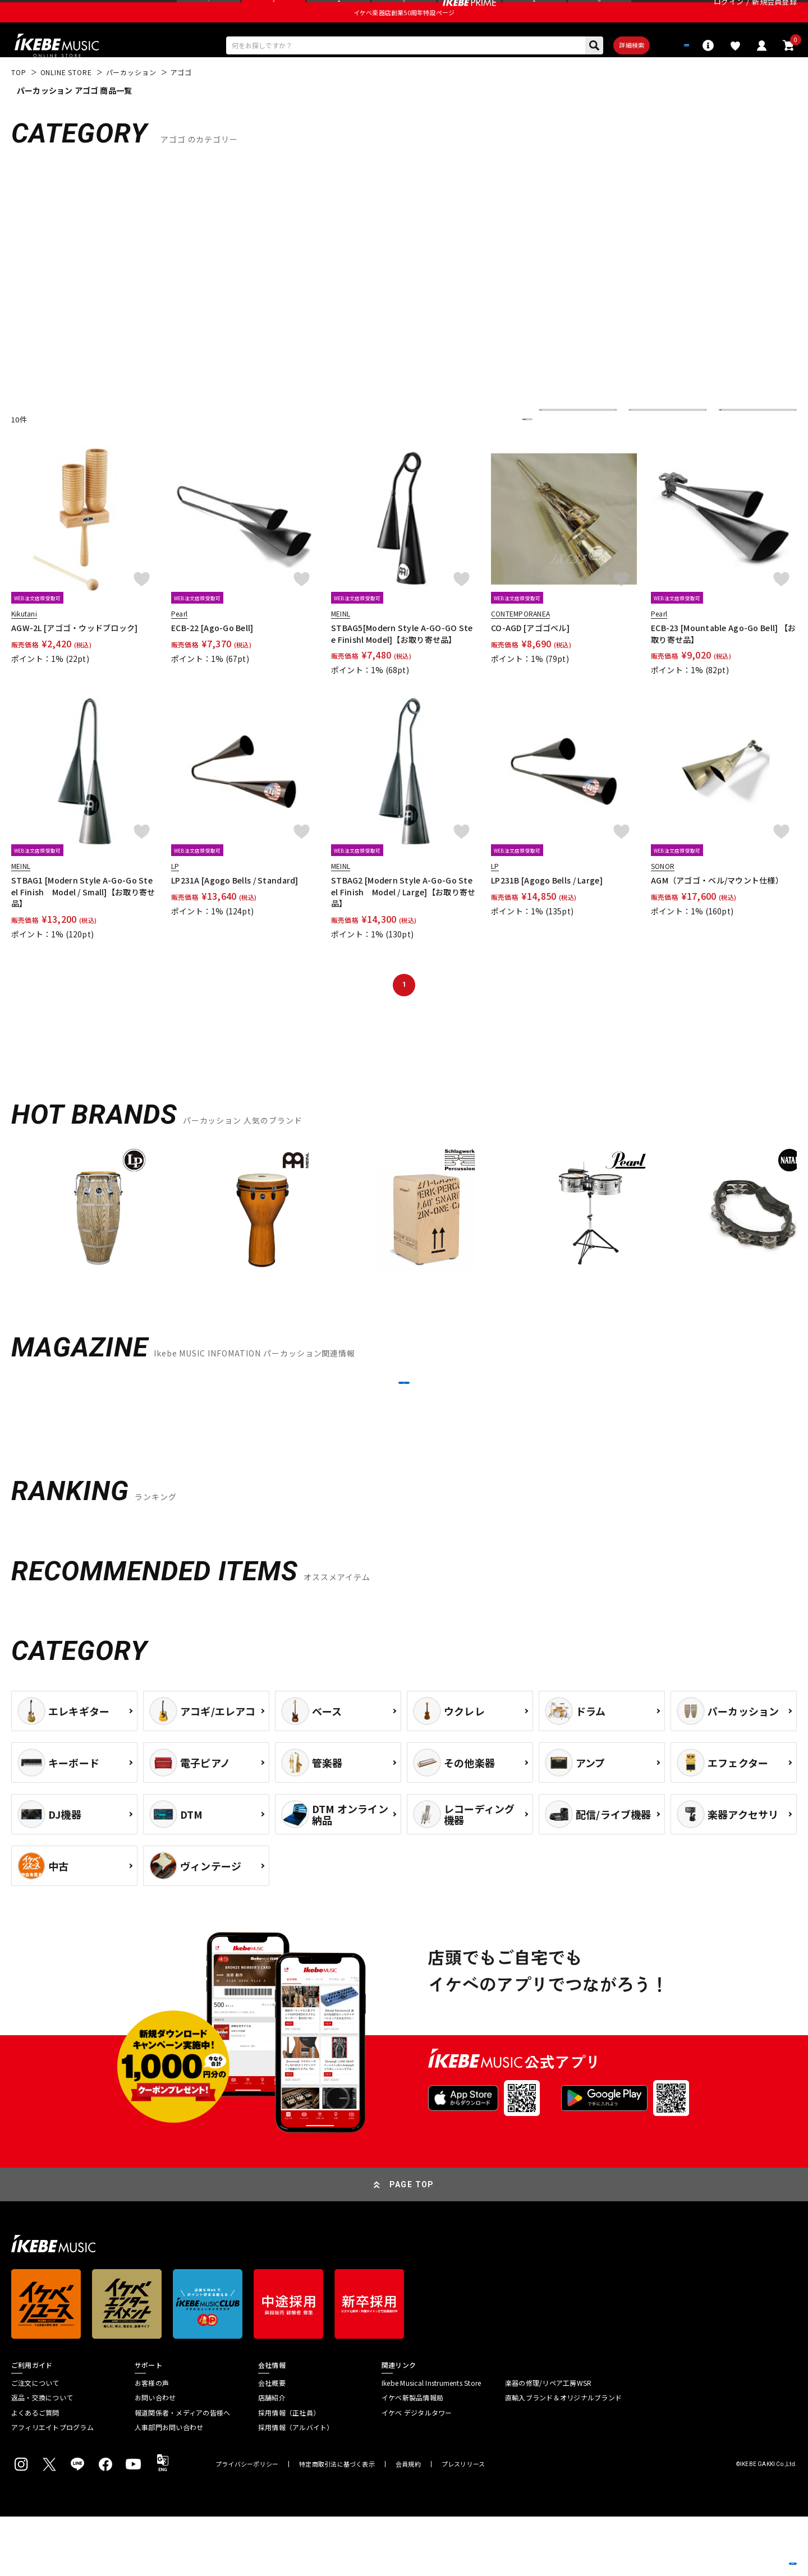  What do you see at coordinates (42, 2457) in the screenshot?
I see `返品・交換について` at bounding box center [42, 2457].